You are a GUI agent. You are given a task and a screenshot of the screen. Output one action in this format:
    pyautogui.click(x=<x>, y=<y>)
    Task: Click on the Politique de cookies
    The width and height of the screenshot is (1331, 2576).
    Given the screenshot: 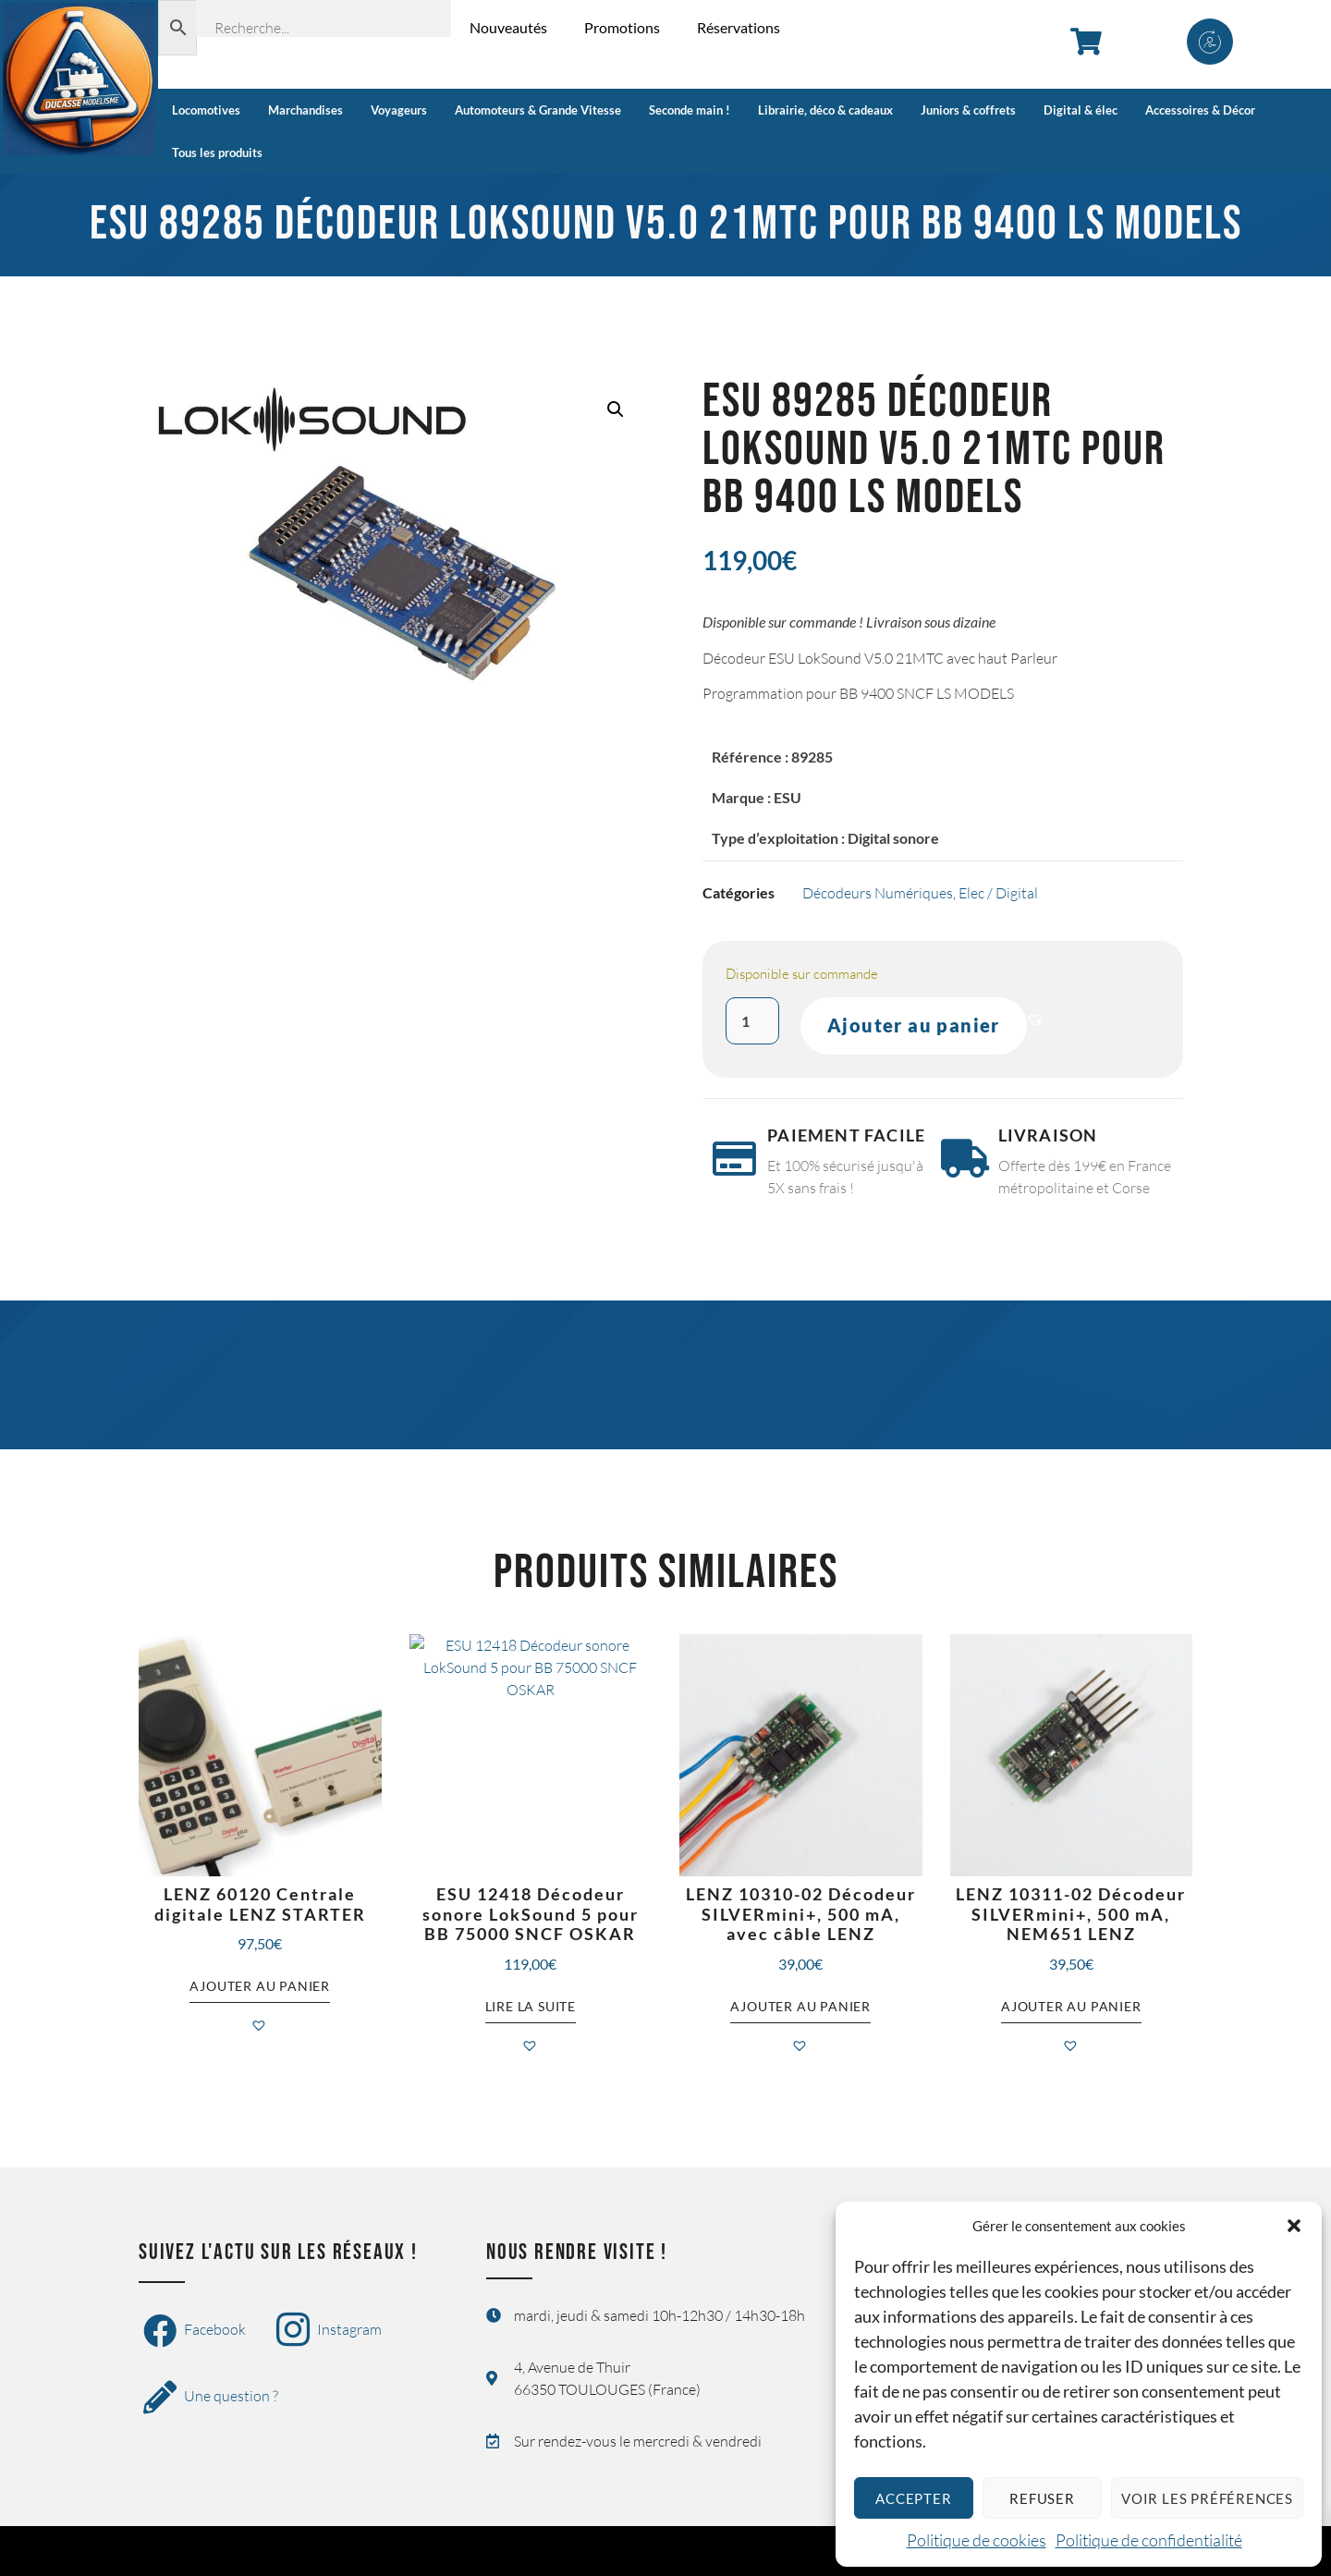 What is the action you would take?
    pyautogui.click(x=976, y=2540)
    